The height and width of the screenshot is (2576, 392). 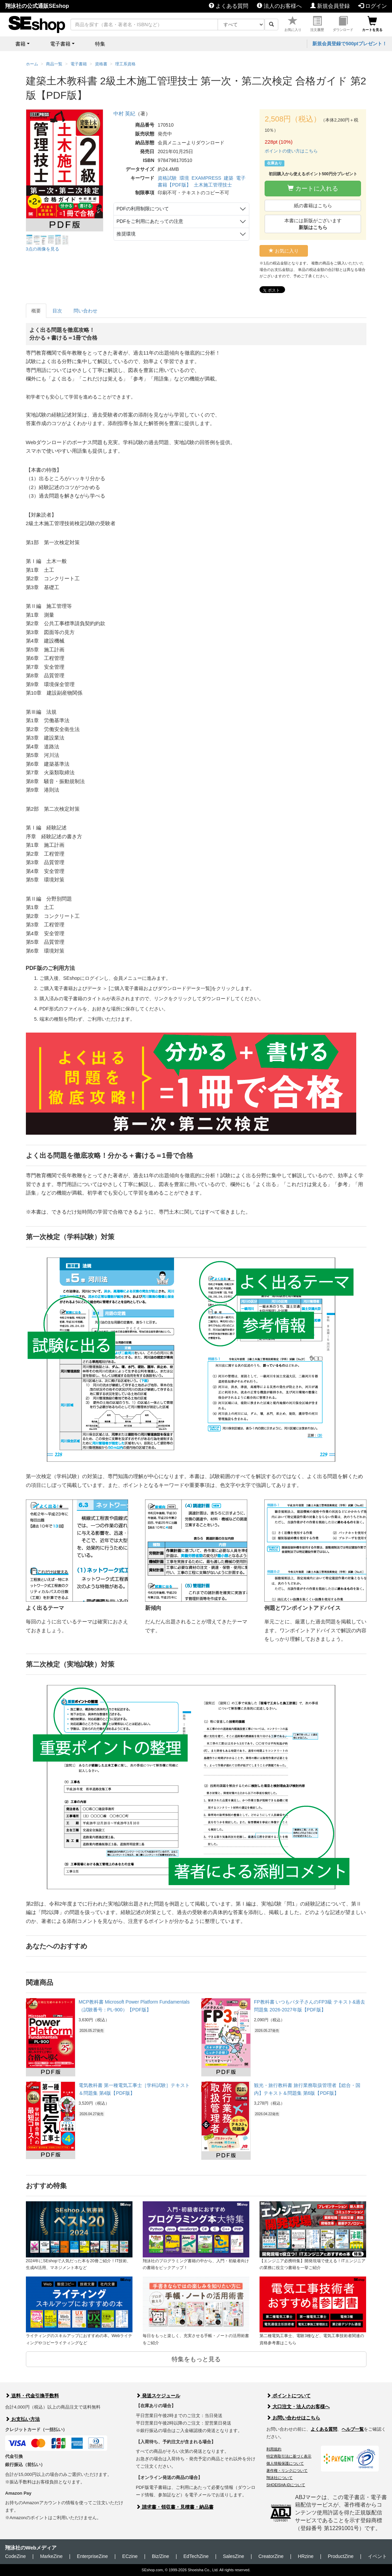 What do you see at coordinates (291, 150) in the screenshot?
I see `ポイントの使い方はこちら` at bounding box center [291, 150].